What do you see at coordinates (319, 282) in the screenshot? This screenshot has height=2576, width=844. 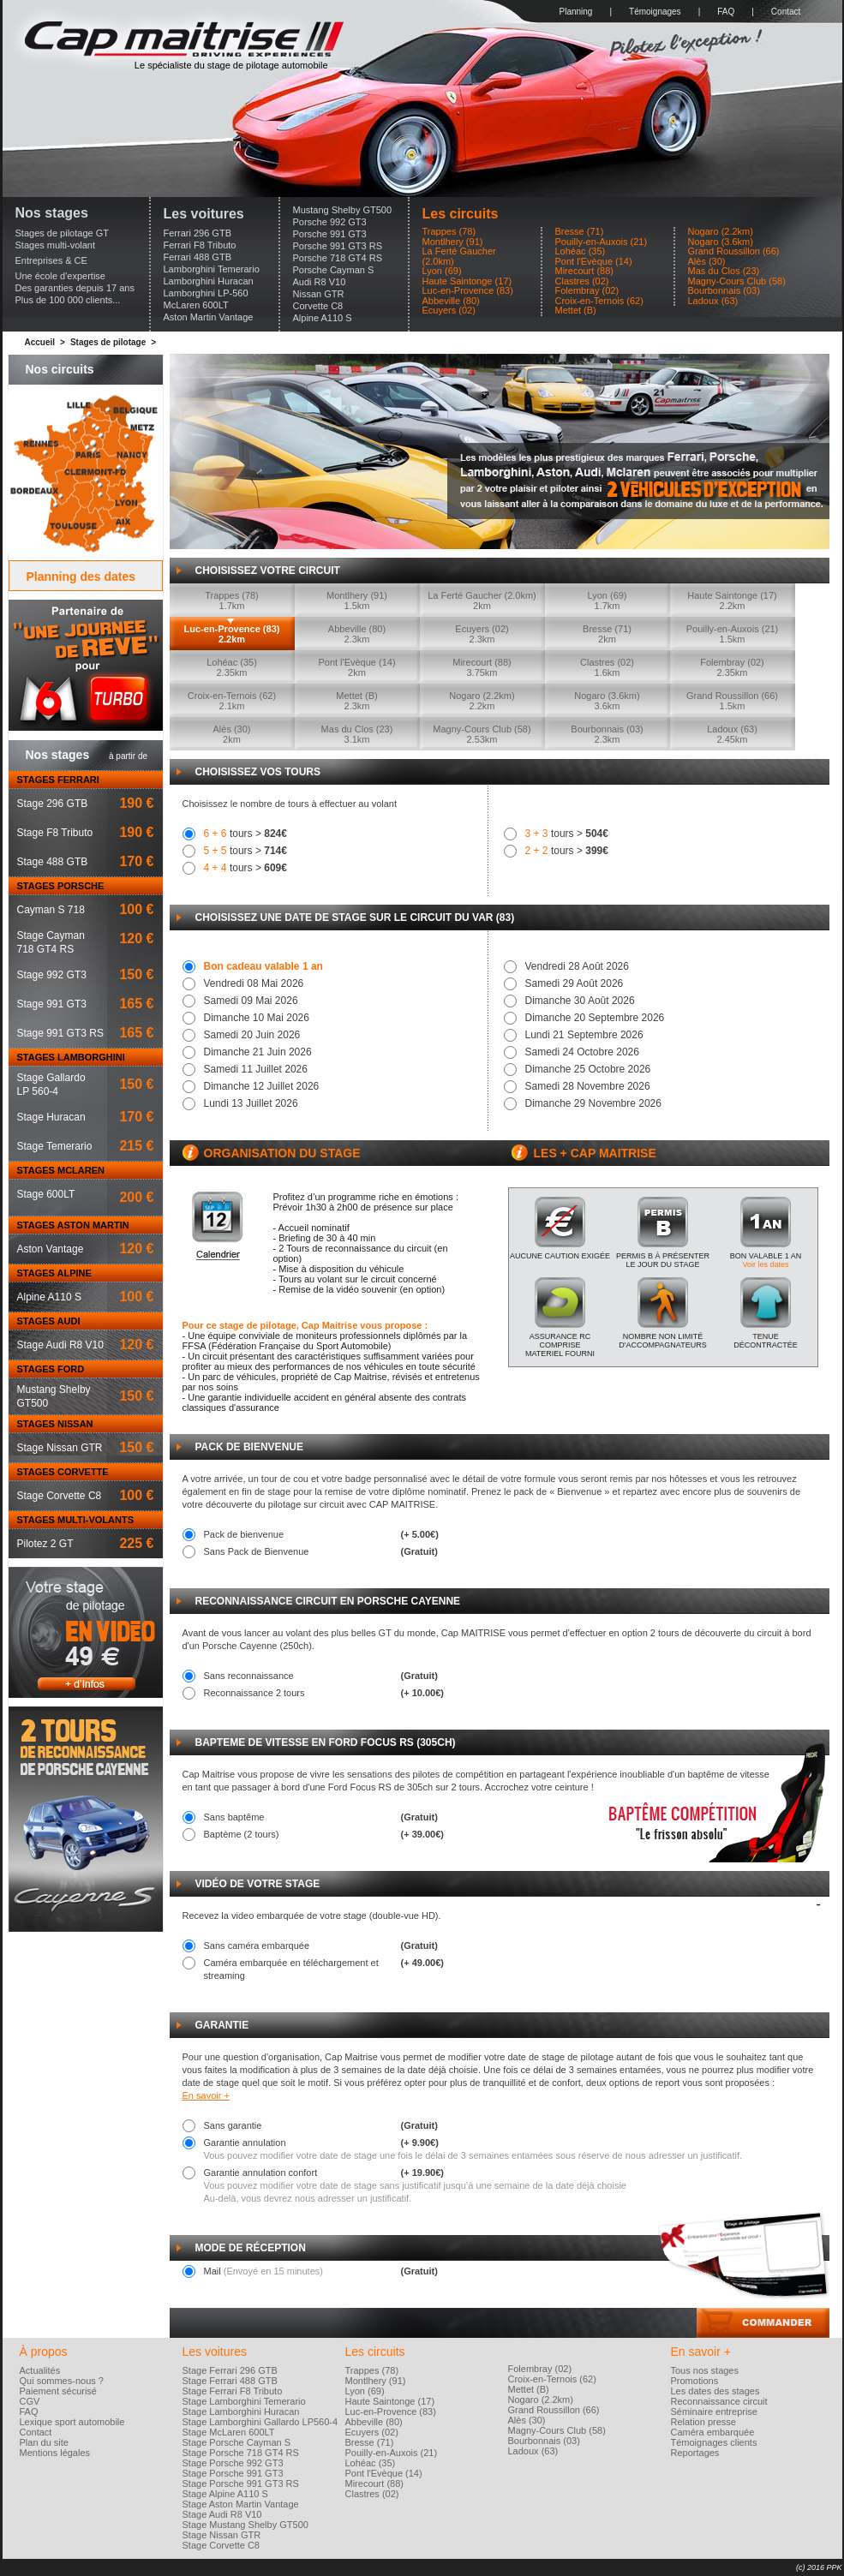 I see `Audi R8 V10` at bounding box center [319, 282].